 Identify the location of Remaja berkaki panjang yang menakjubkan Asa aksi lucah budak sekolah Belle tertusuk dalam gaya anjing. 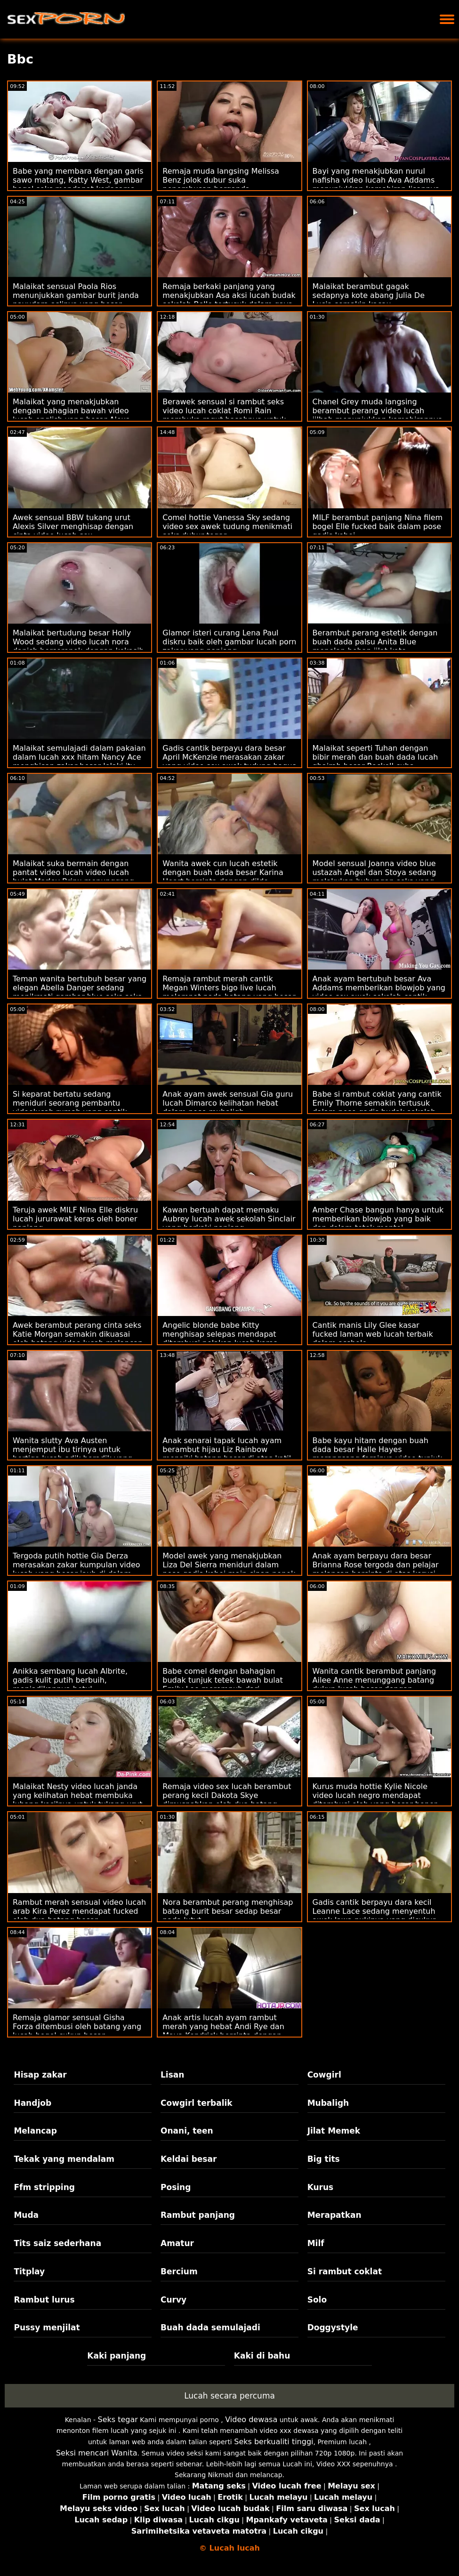
(228, 300).